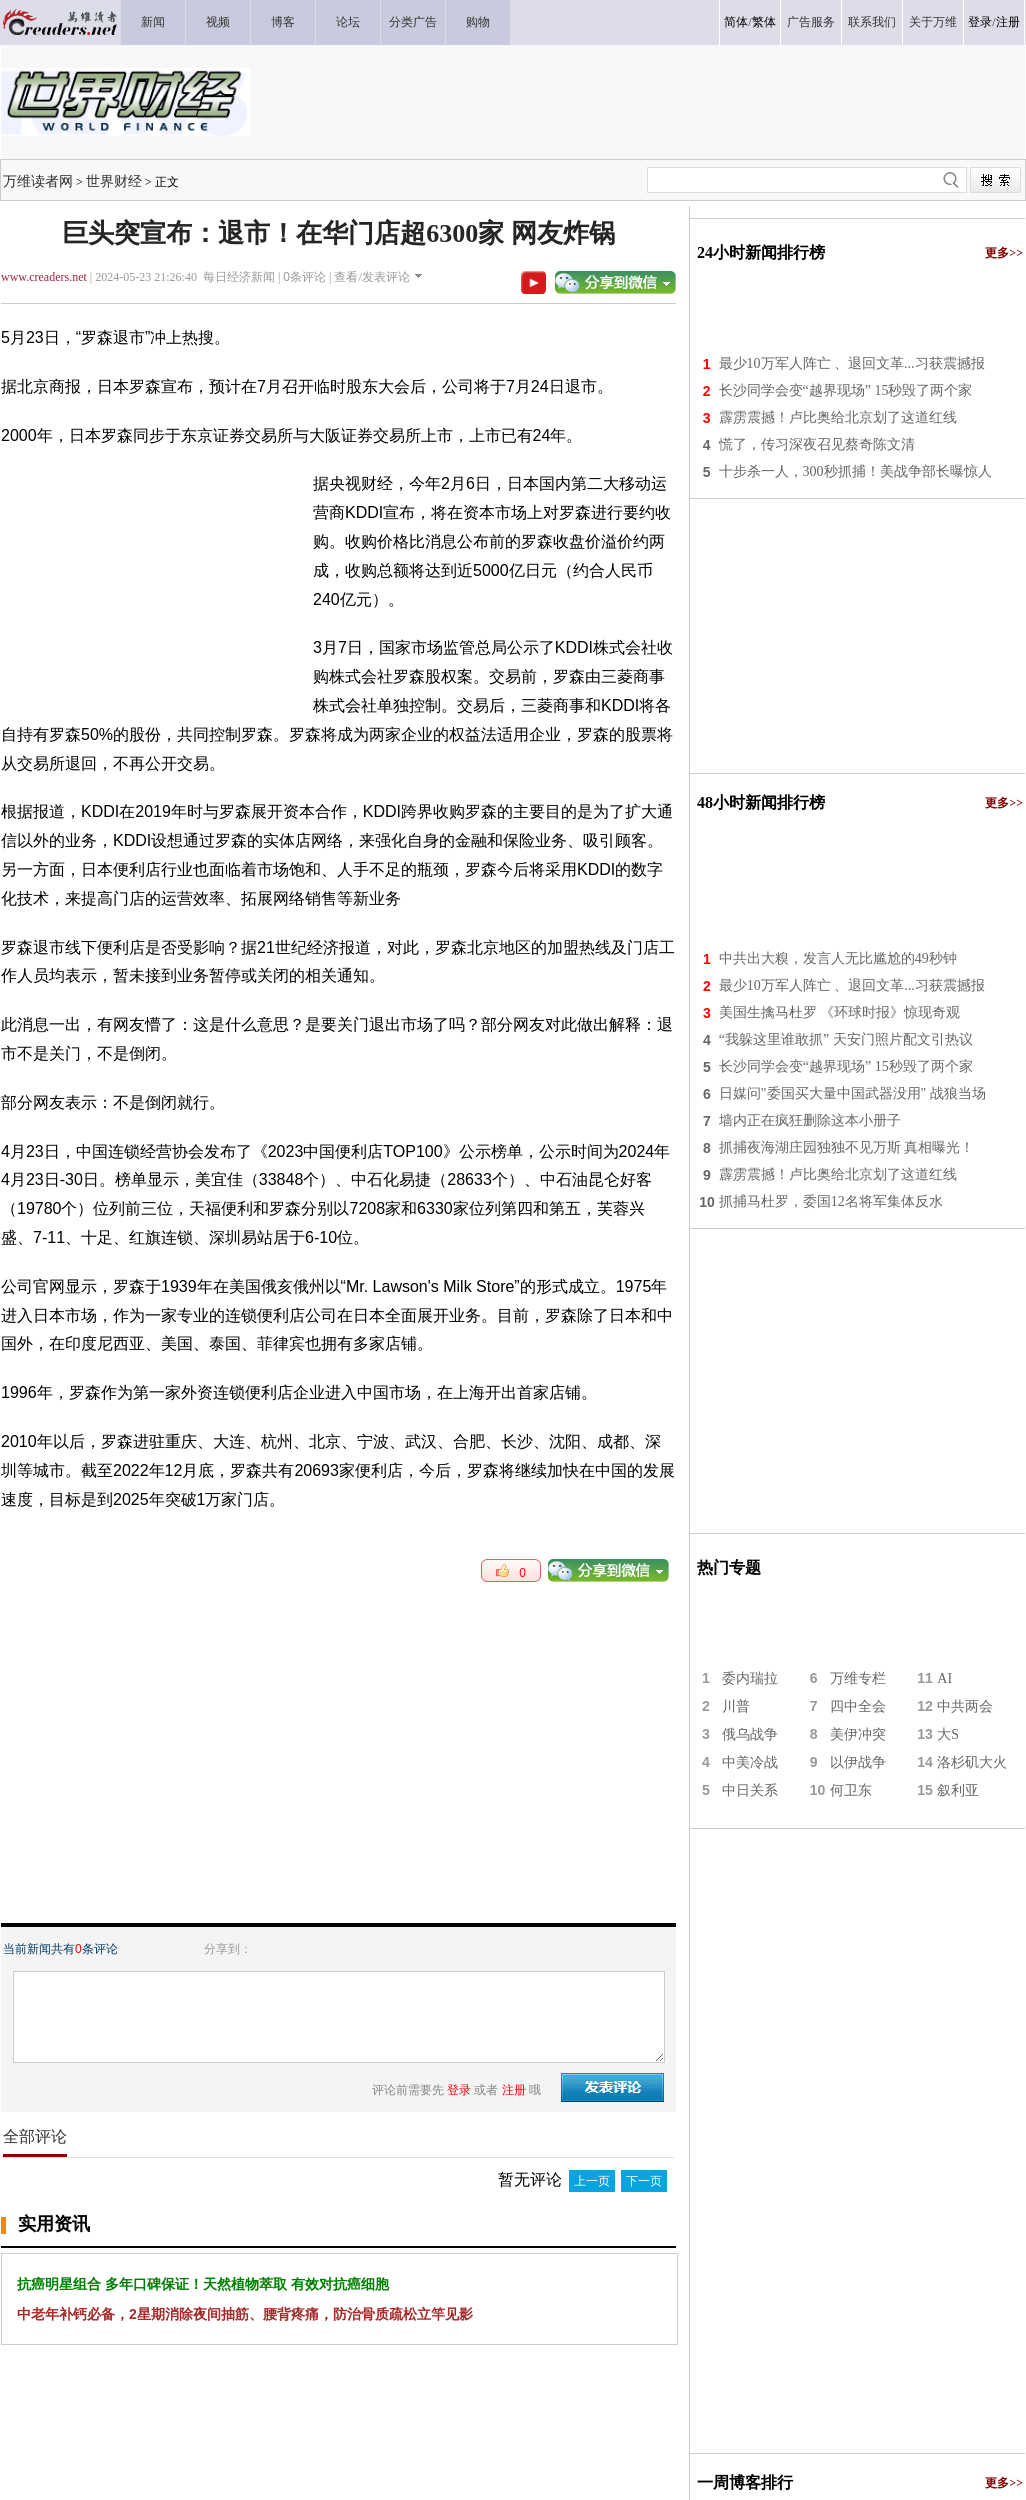 The image size is (1026, 2500). Describe the element at coordinates (831, 1201) in the screenshot. I see `抓捕马杜罗，委国12名将军集体反水` at that location.